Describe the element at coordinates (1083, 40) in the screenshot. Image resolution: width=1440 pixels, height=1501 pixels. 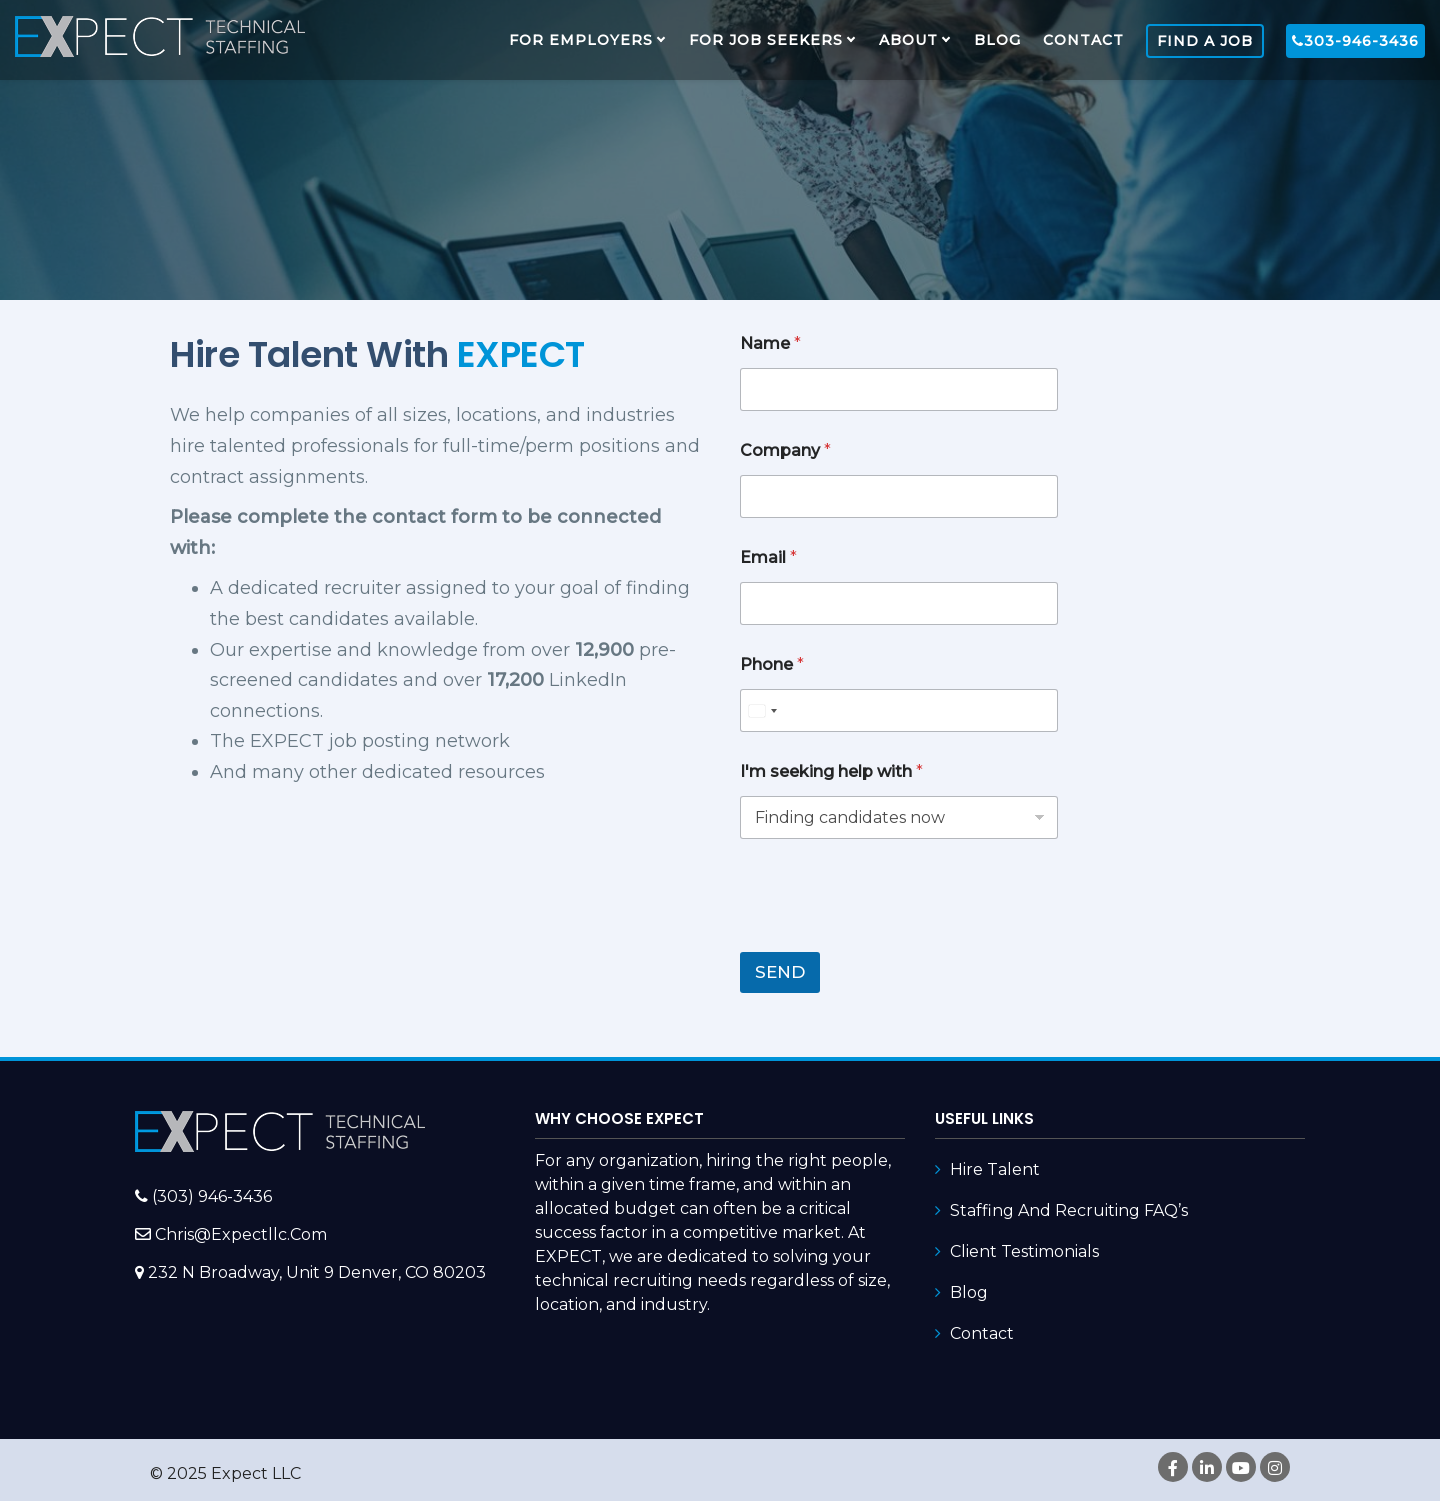
I see `Contact` at that location.